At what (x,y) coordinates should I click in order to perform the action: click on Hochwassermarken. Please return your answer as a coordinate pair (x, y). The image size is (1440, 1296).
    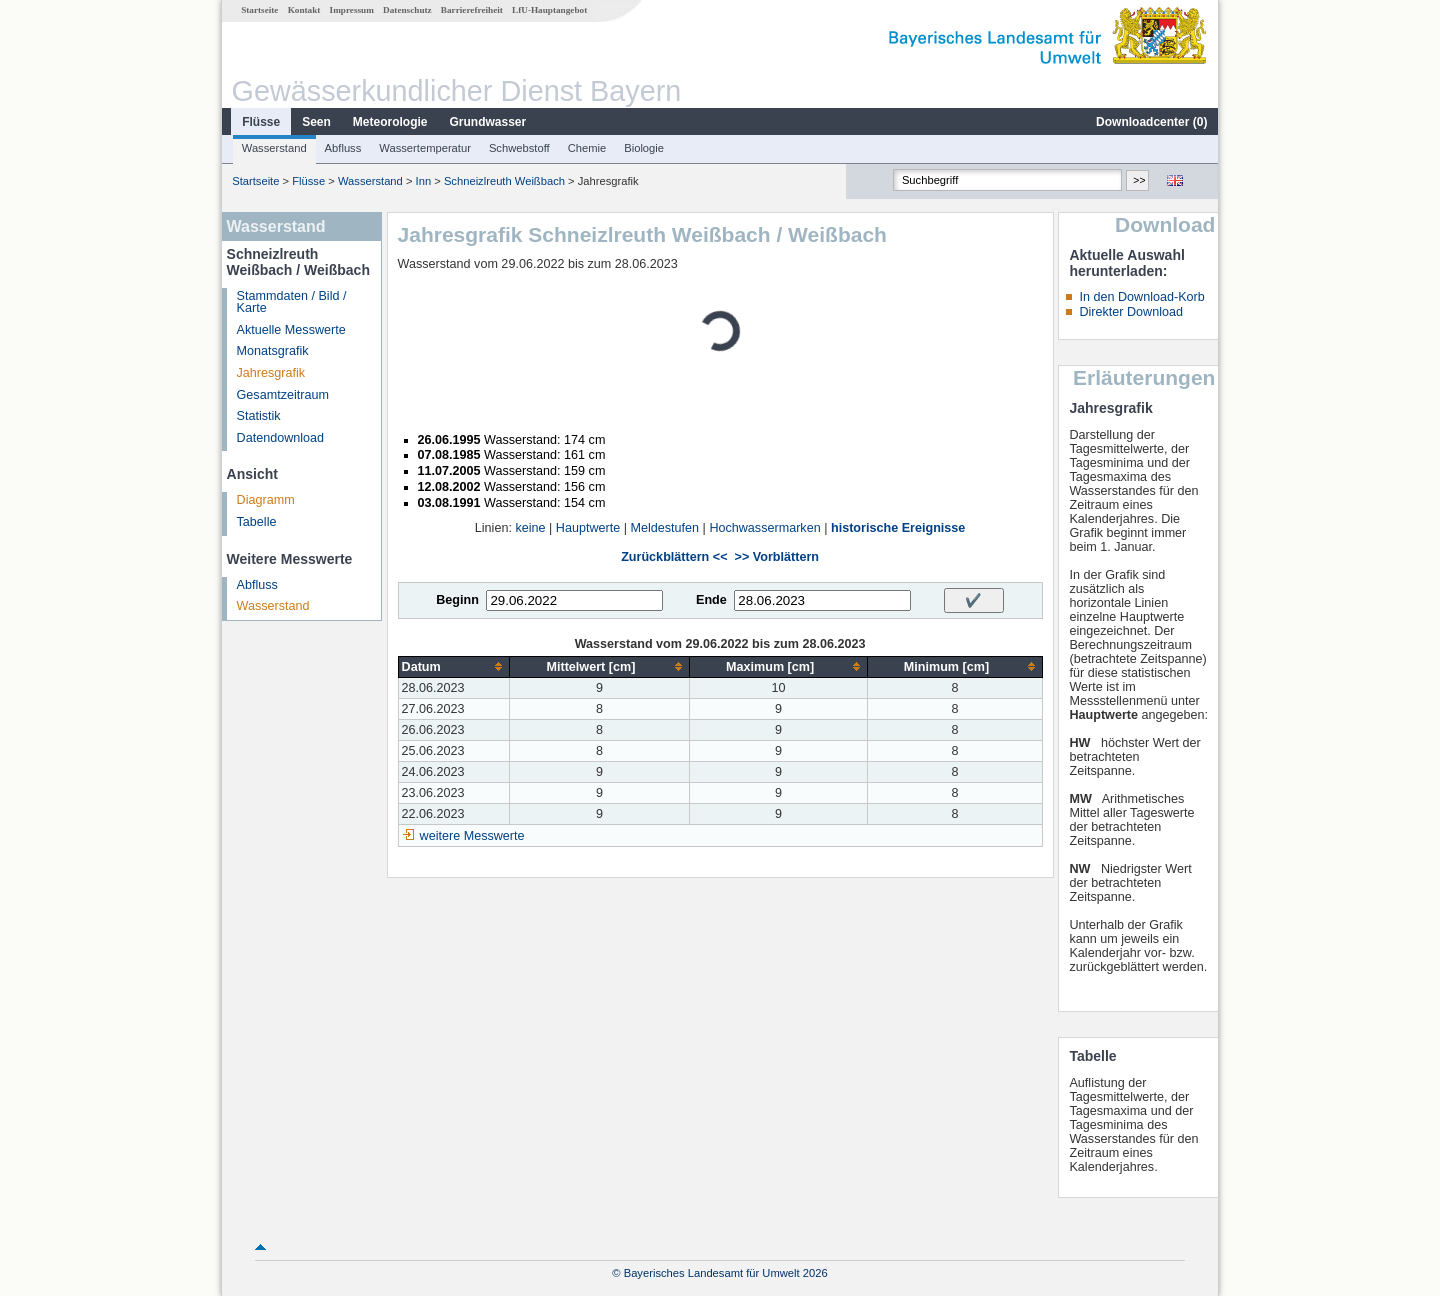
    Looking at the image, I should click on (764, 528).